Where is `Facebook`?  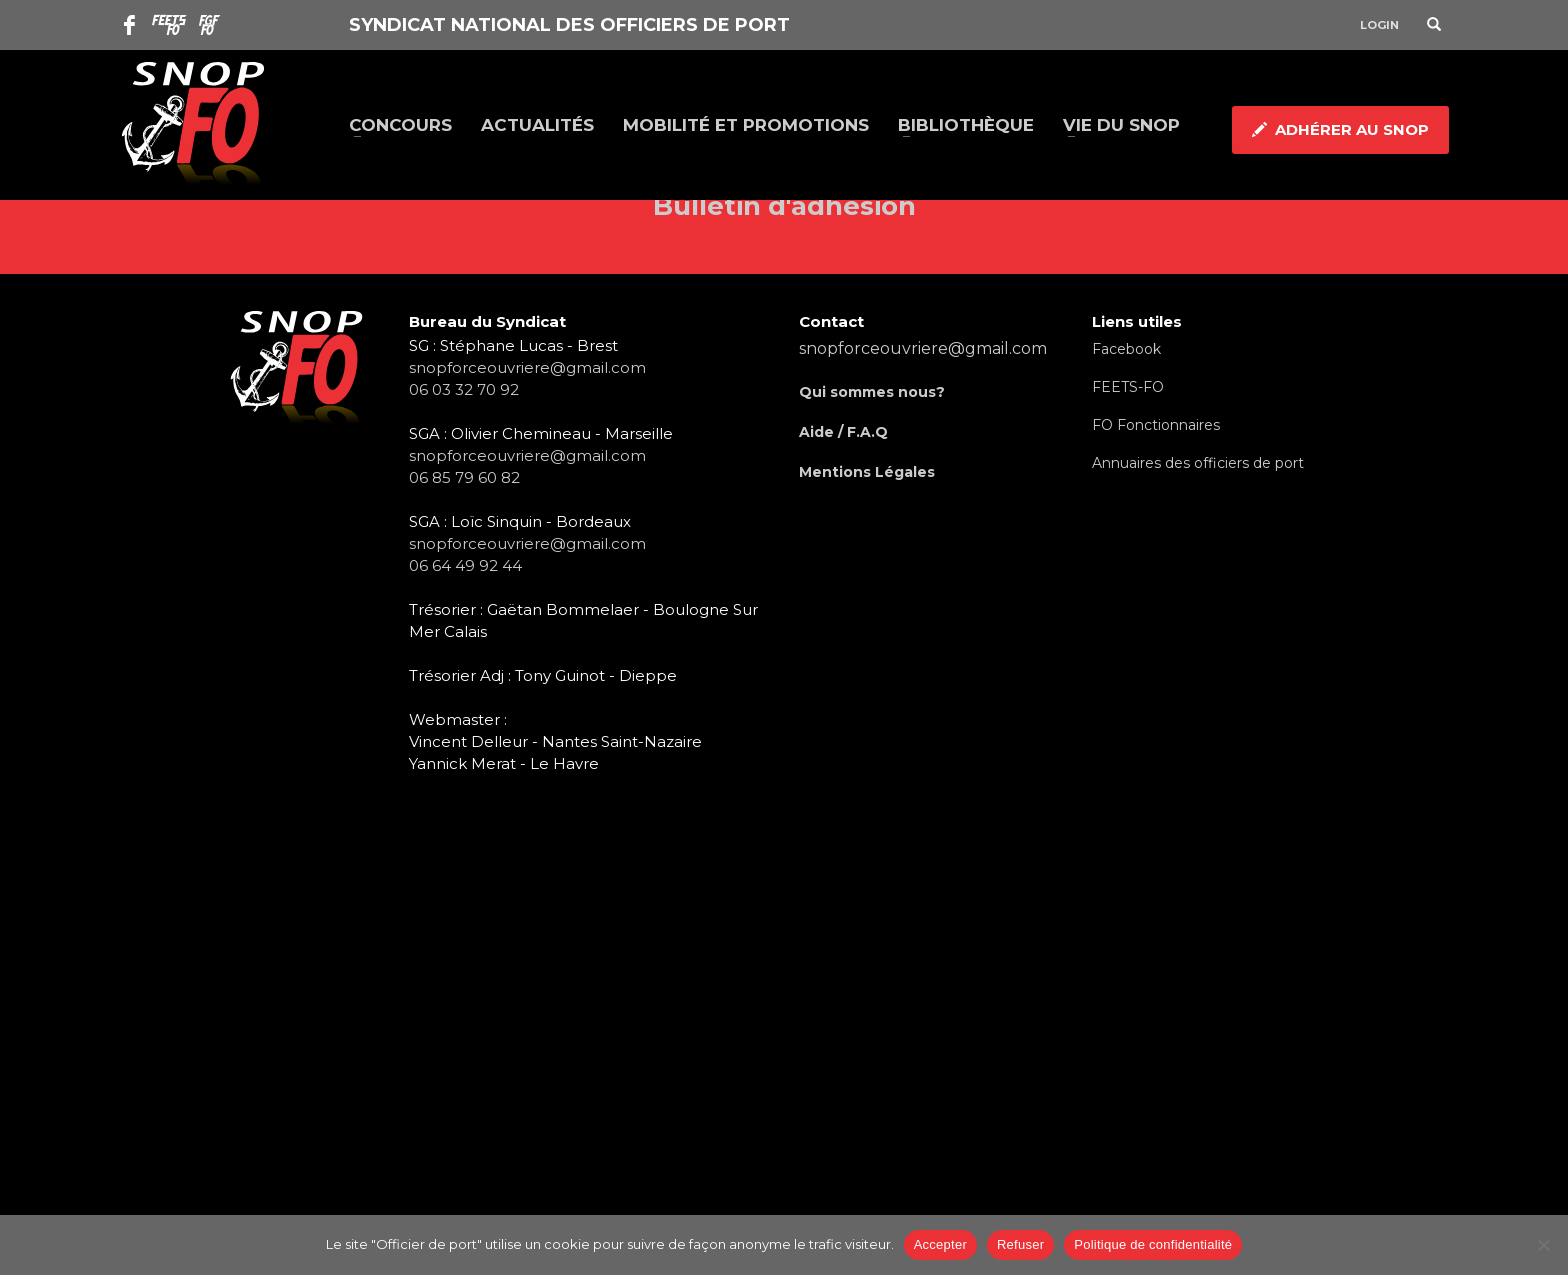 Facebook is located at coordinates (1126, 349).